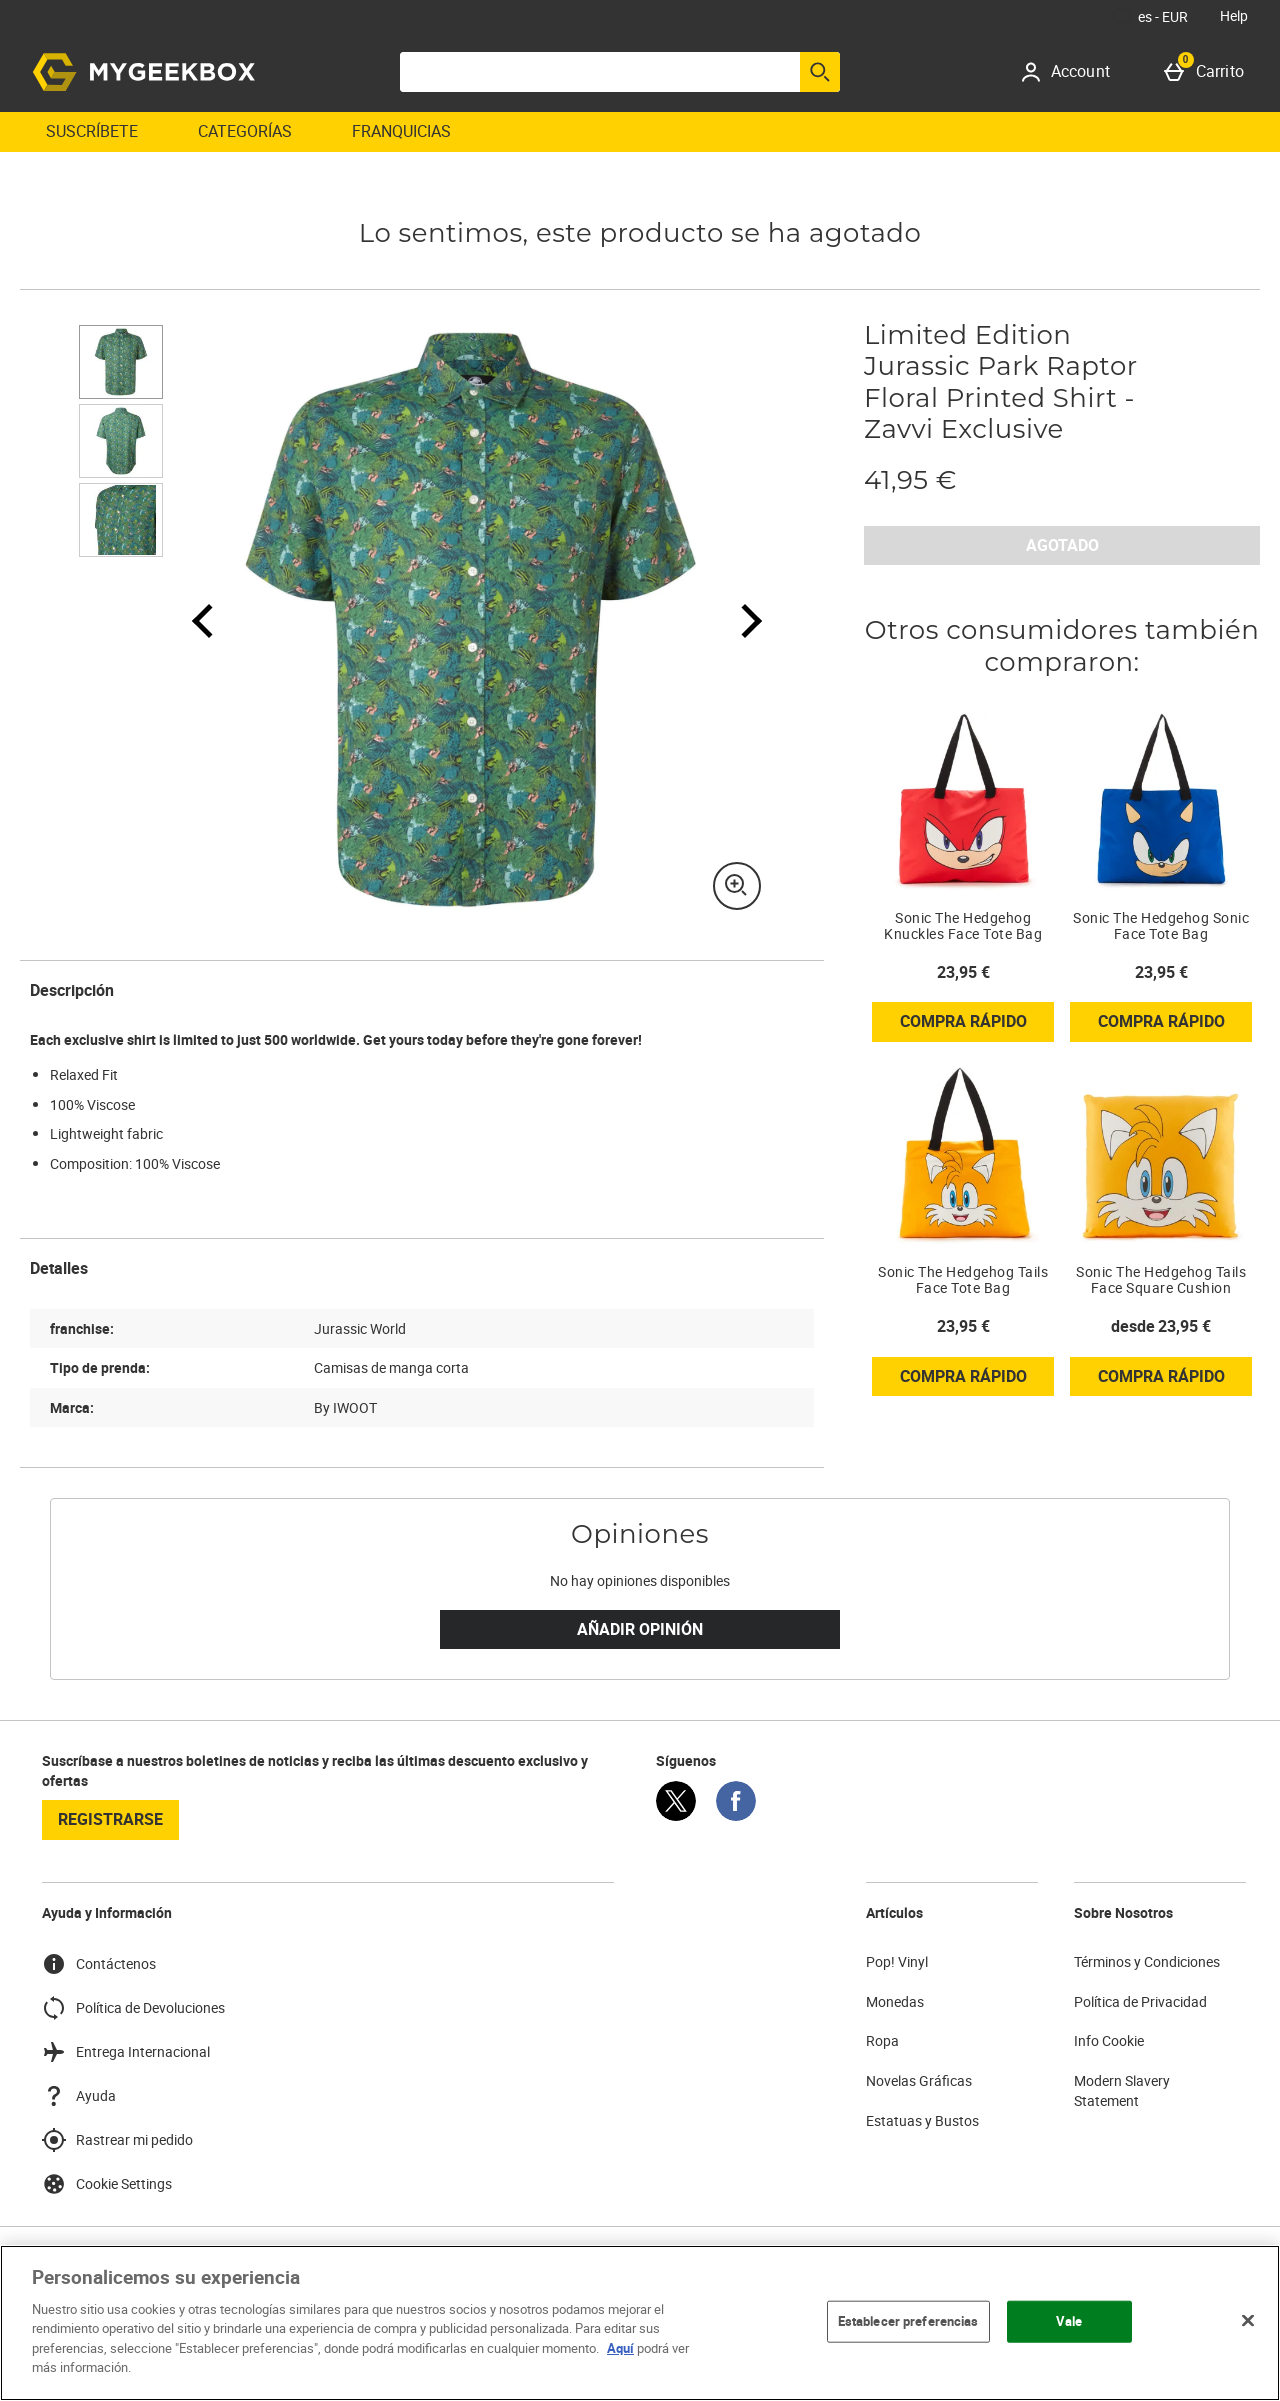 This screenshot has width=1280, height=2401. Describe the element at coordinates (895, 2001) in the screenshot. I see `Monedas` at that location.